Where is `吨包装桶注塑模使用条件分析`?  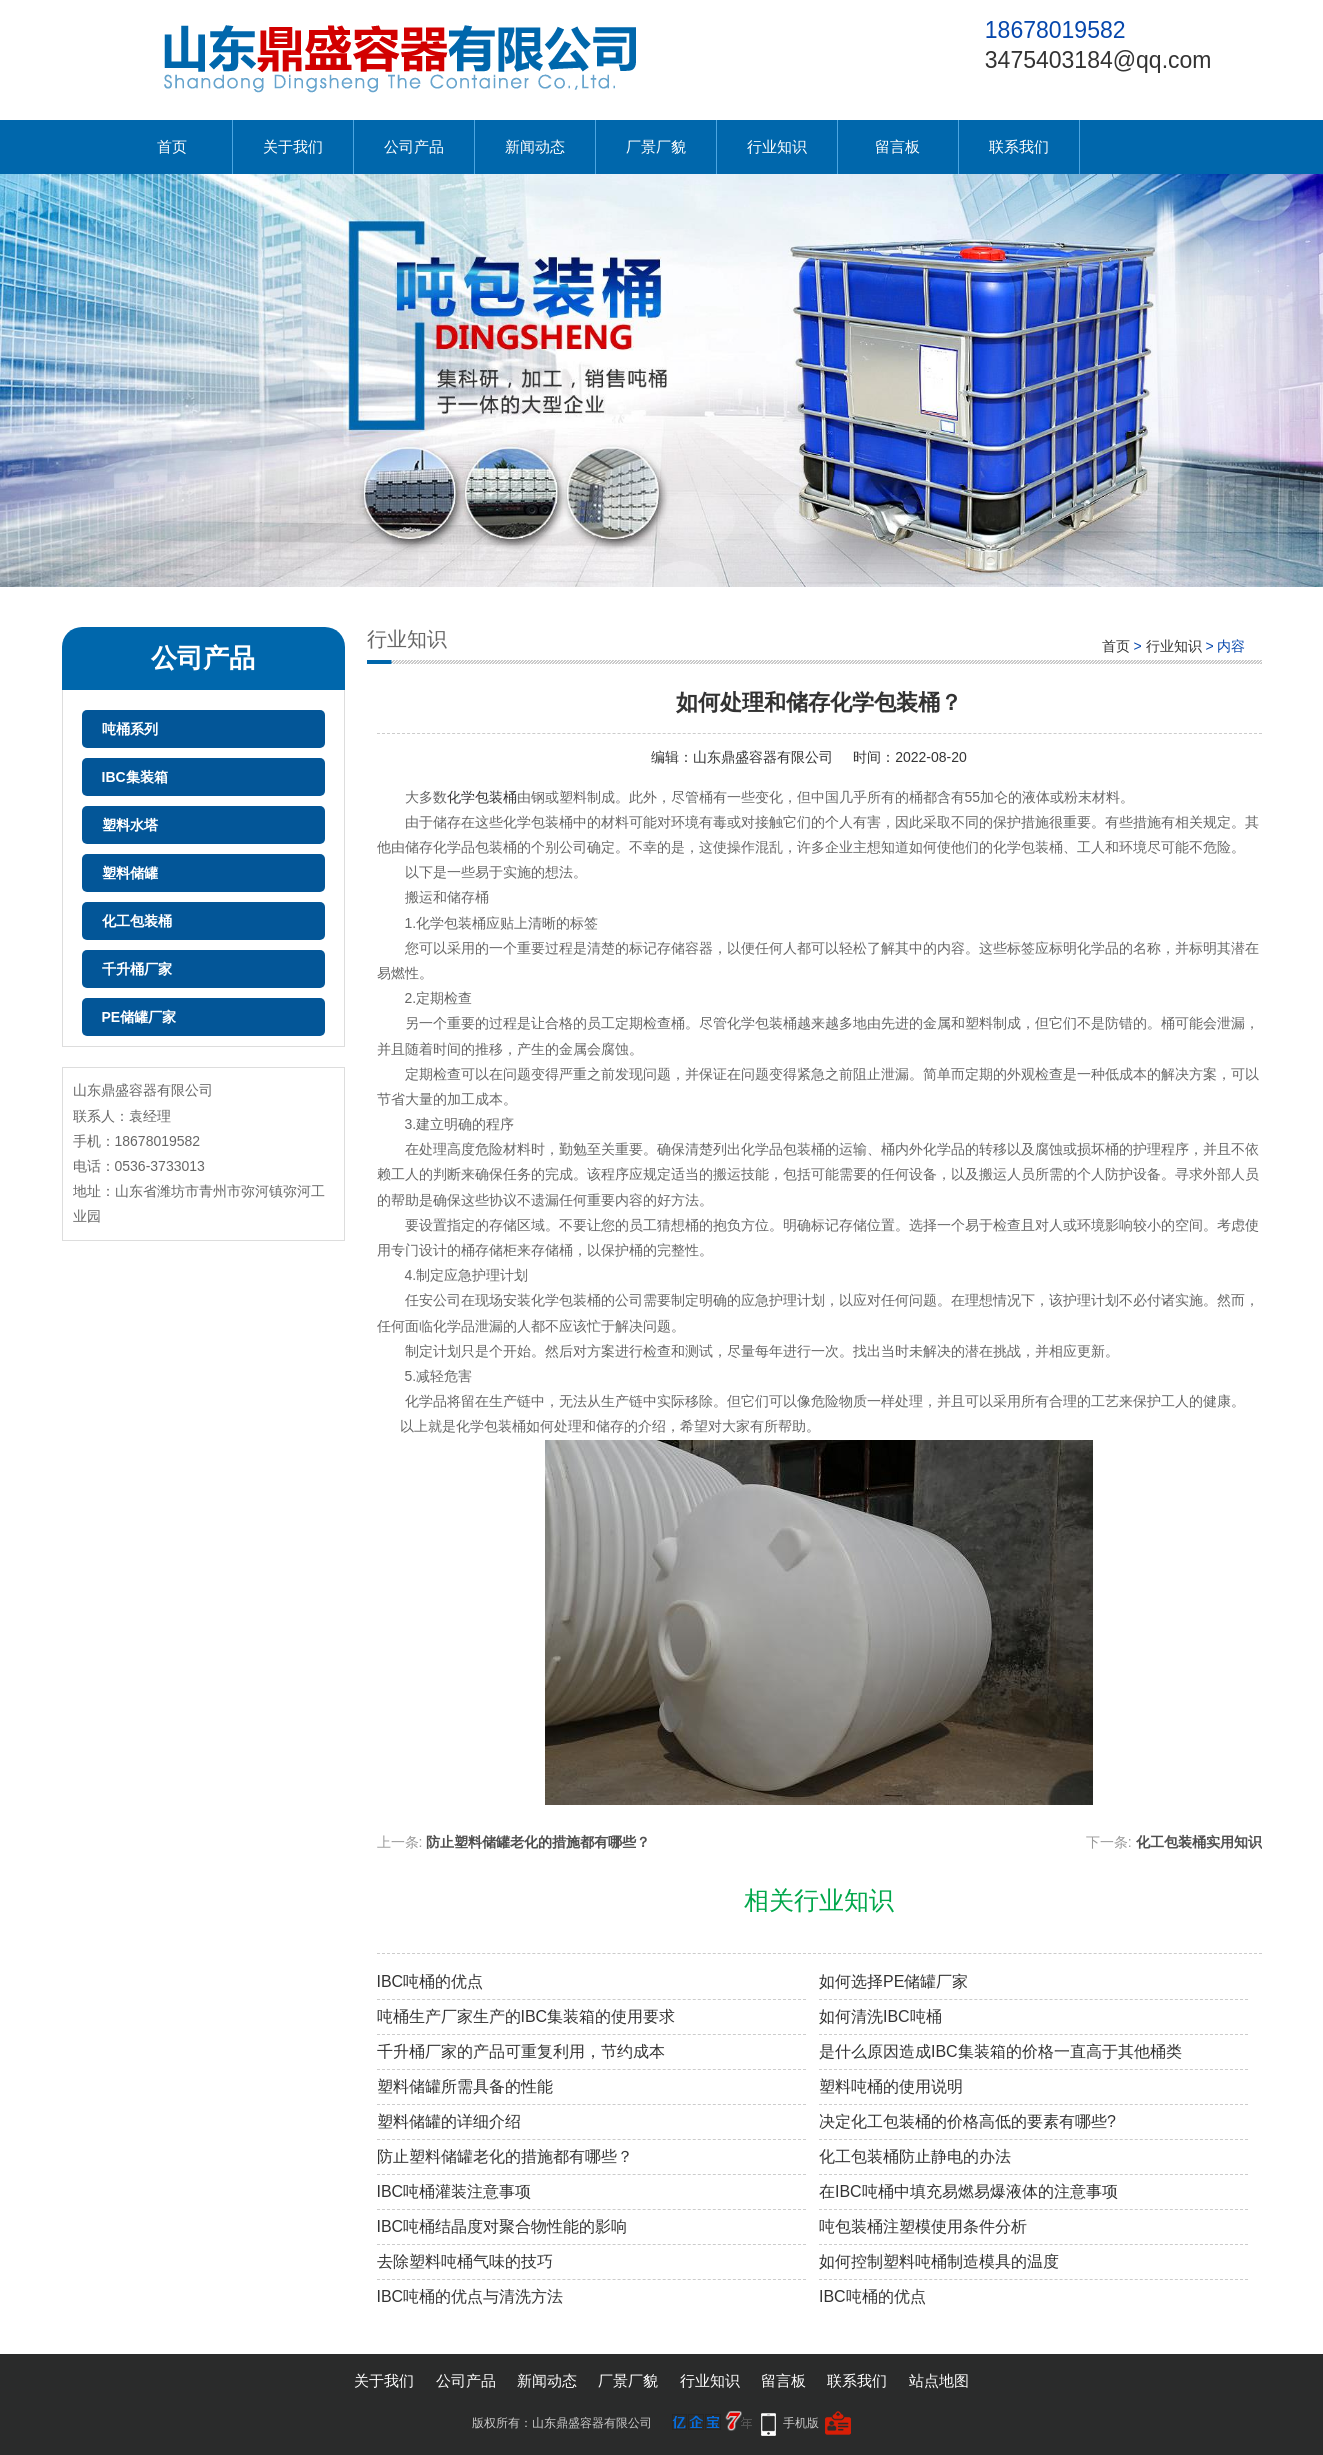 吨包装桶注塑模使用条件分析 is located at coordinates (923, 2226).